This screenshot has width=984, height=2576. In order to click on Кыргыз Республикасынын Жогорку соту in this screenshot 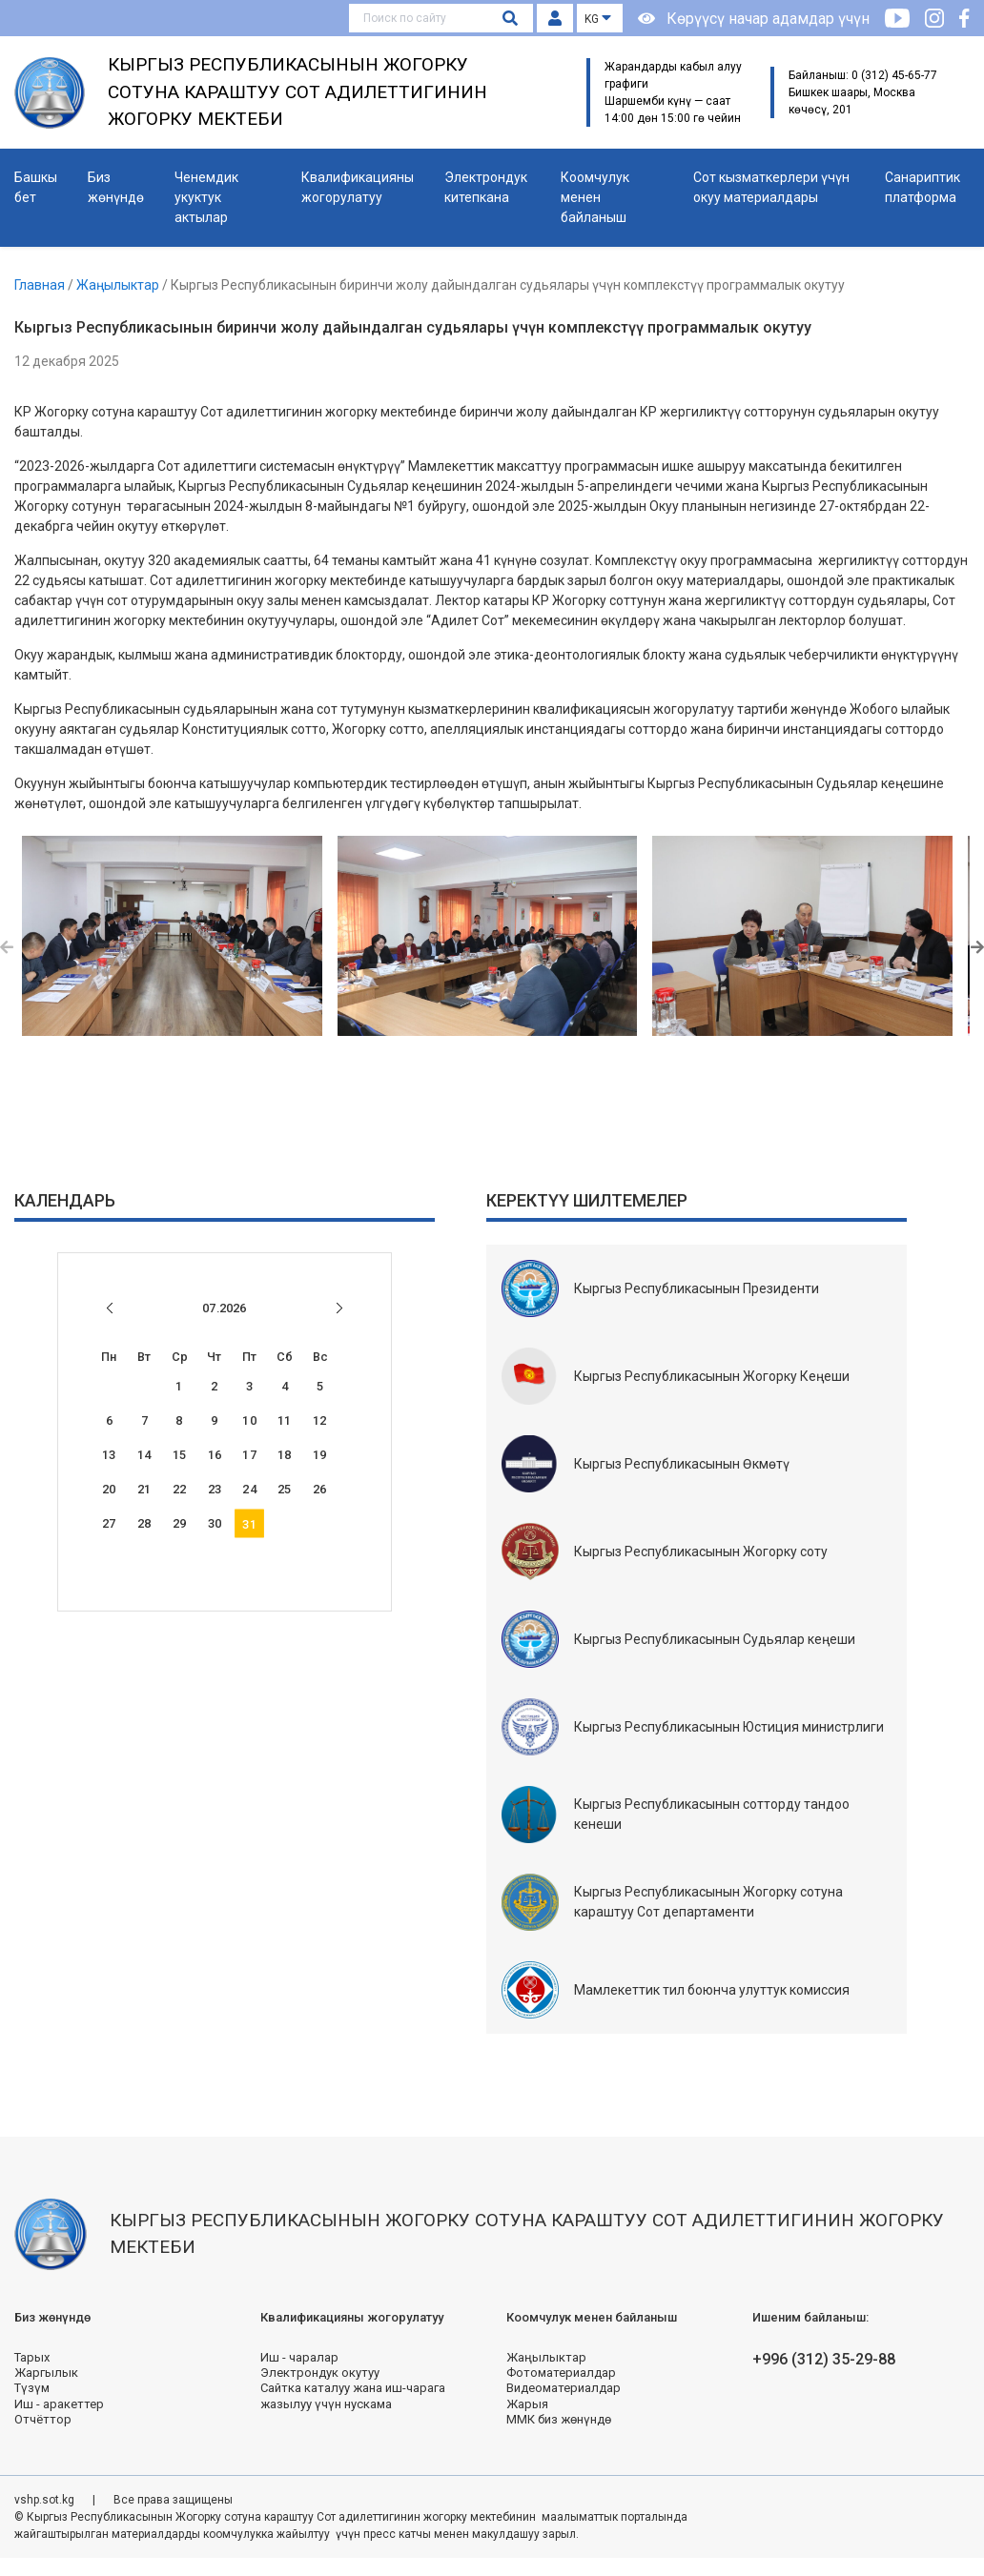, I will do `click(701, 1551)`.